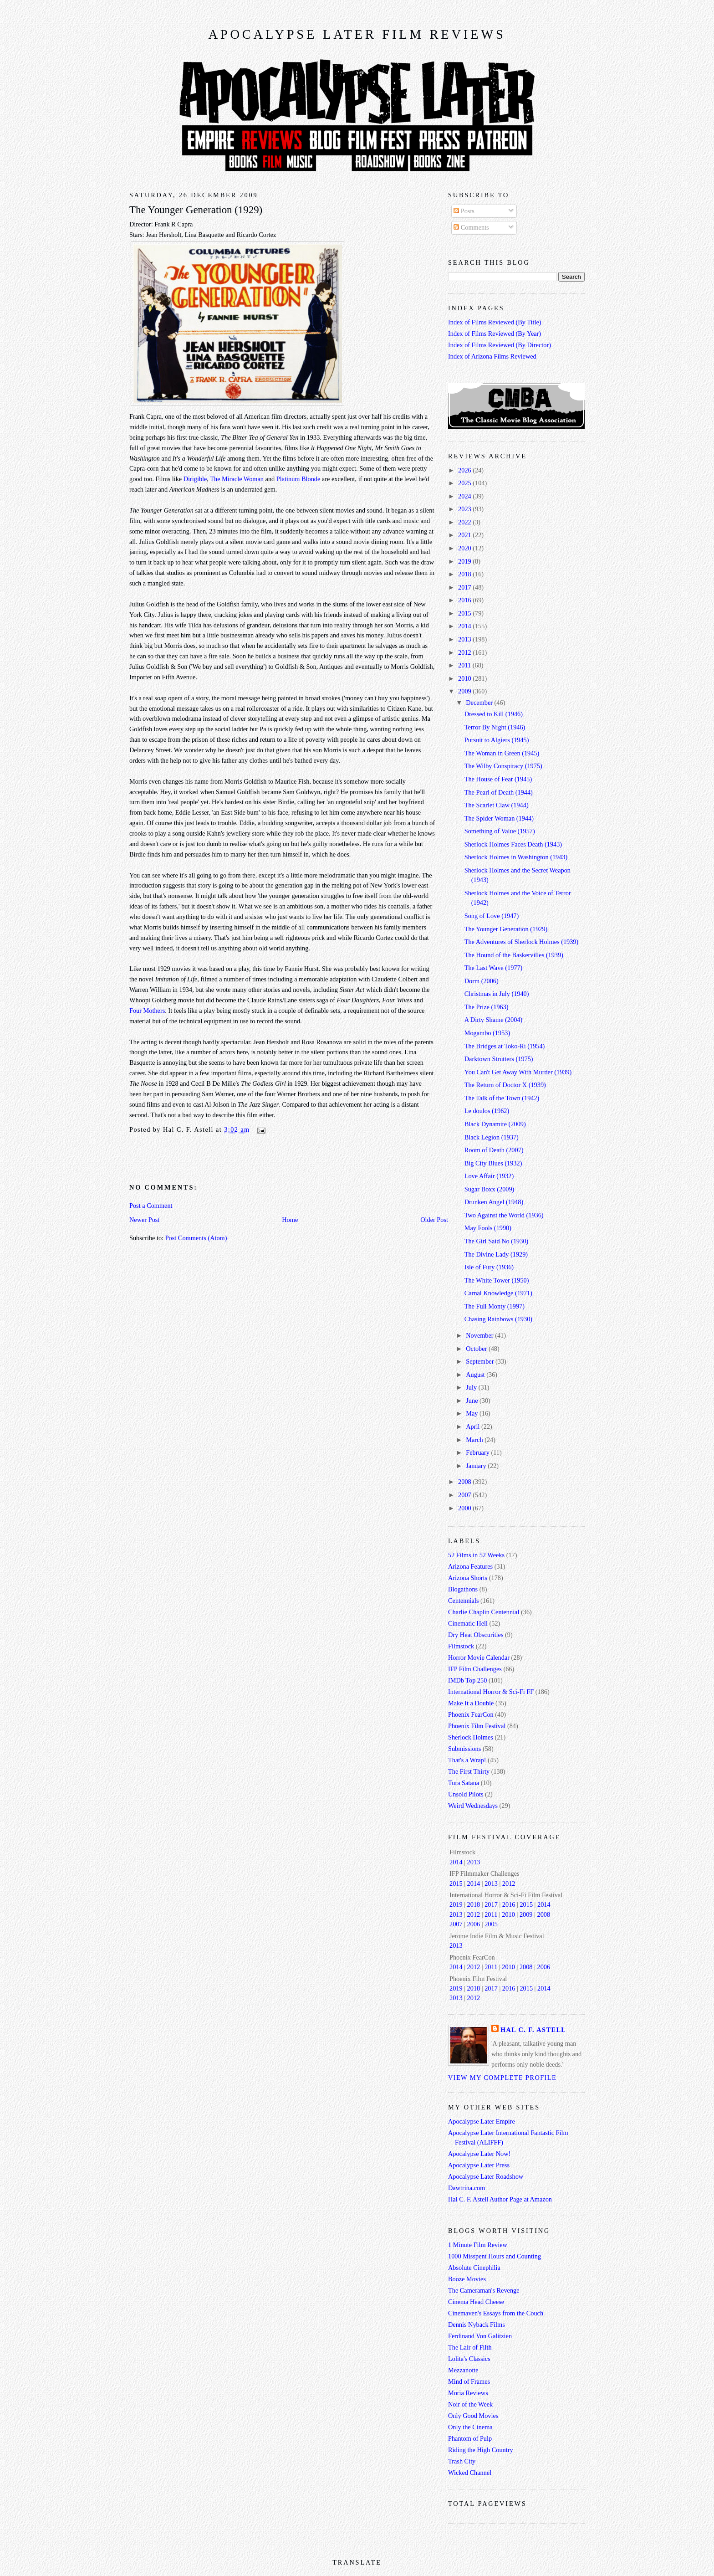  Describe the element at coordinates (483, 1612) in the screenshot. I see `Charlie Chaplin Centennial` at that location.